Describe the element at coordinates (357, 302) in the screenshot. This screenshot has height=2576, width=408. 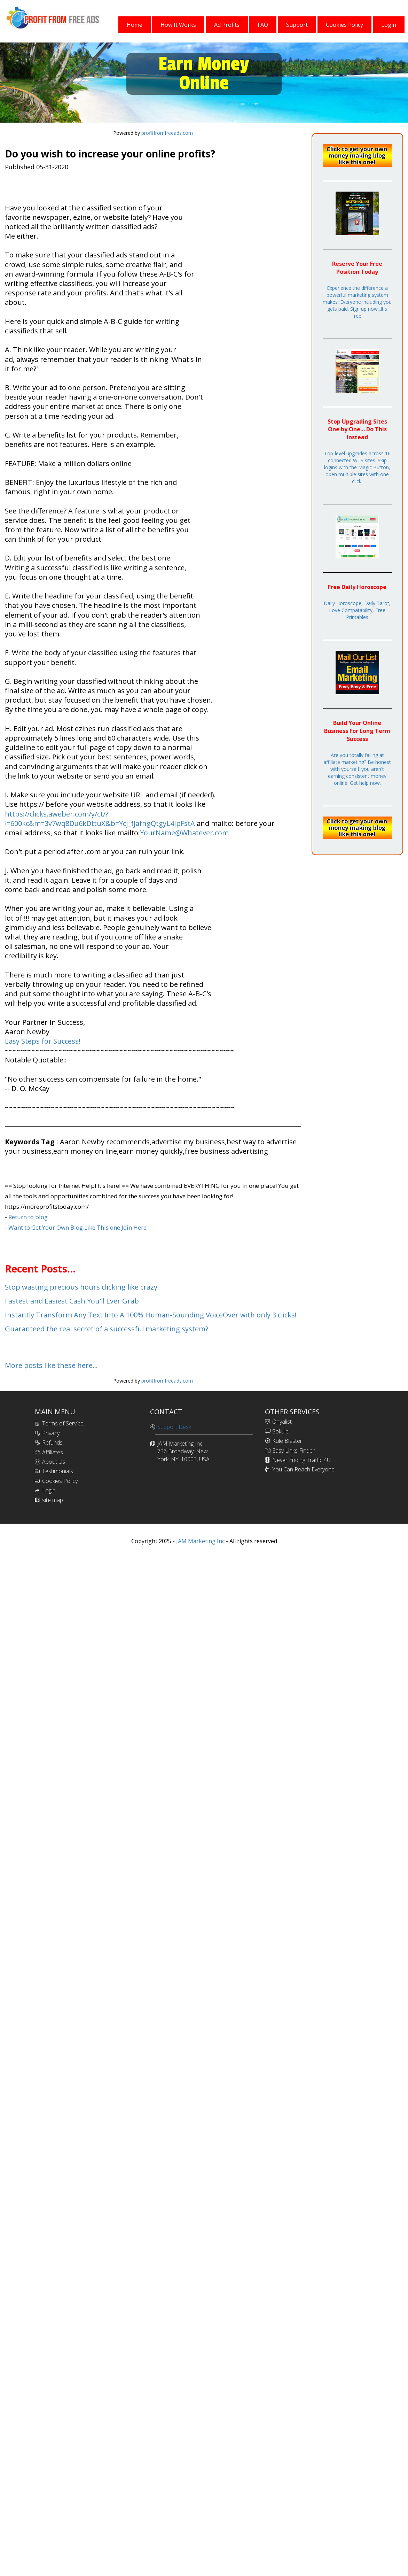
I see `Experience the difference a powerful marketing system makes! Everyone including you gets paid. Sign up now...it's free.` at that location.